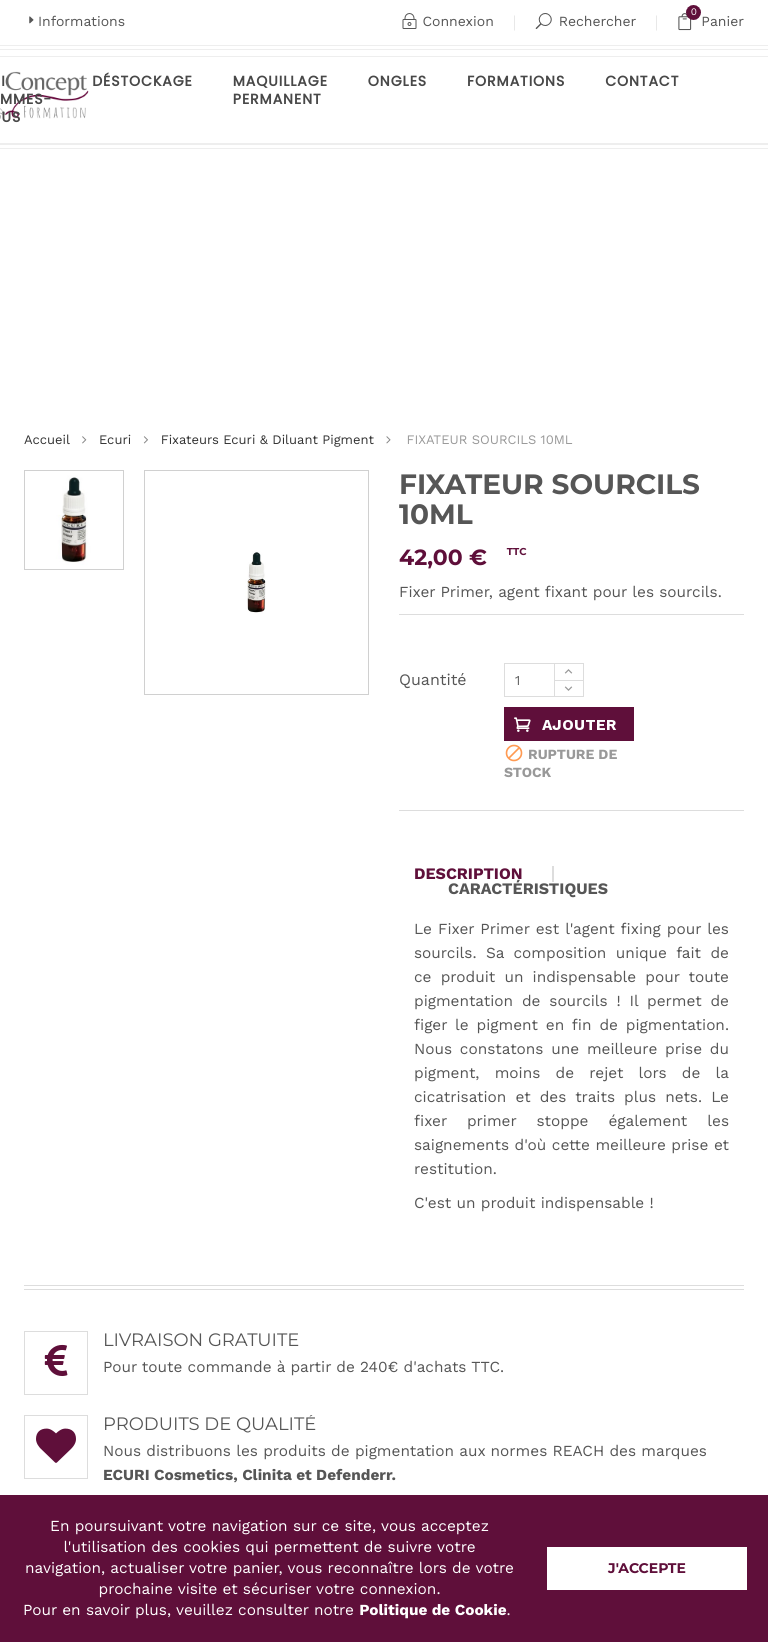  Describe the element at coordinates (710, 22) in the screenshot. I see `Panier` at that location.